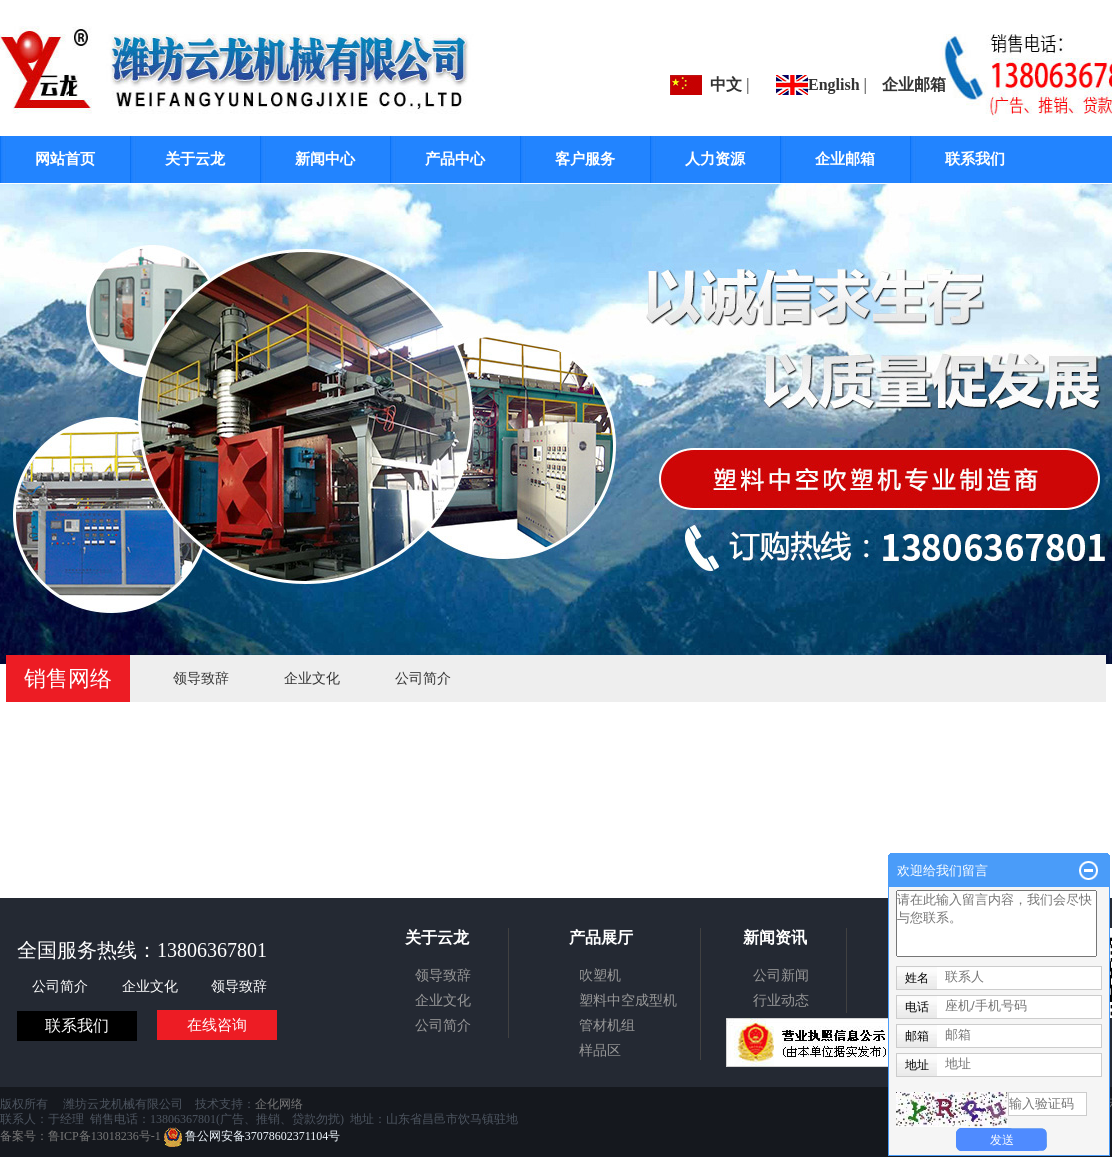  Describe the element at coordinates (455, 159) in the screenshot. I see `产品中心` at that location.